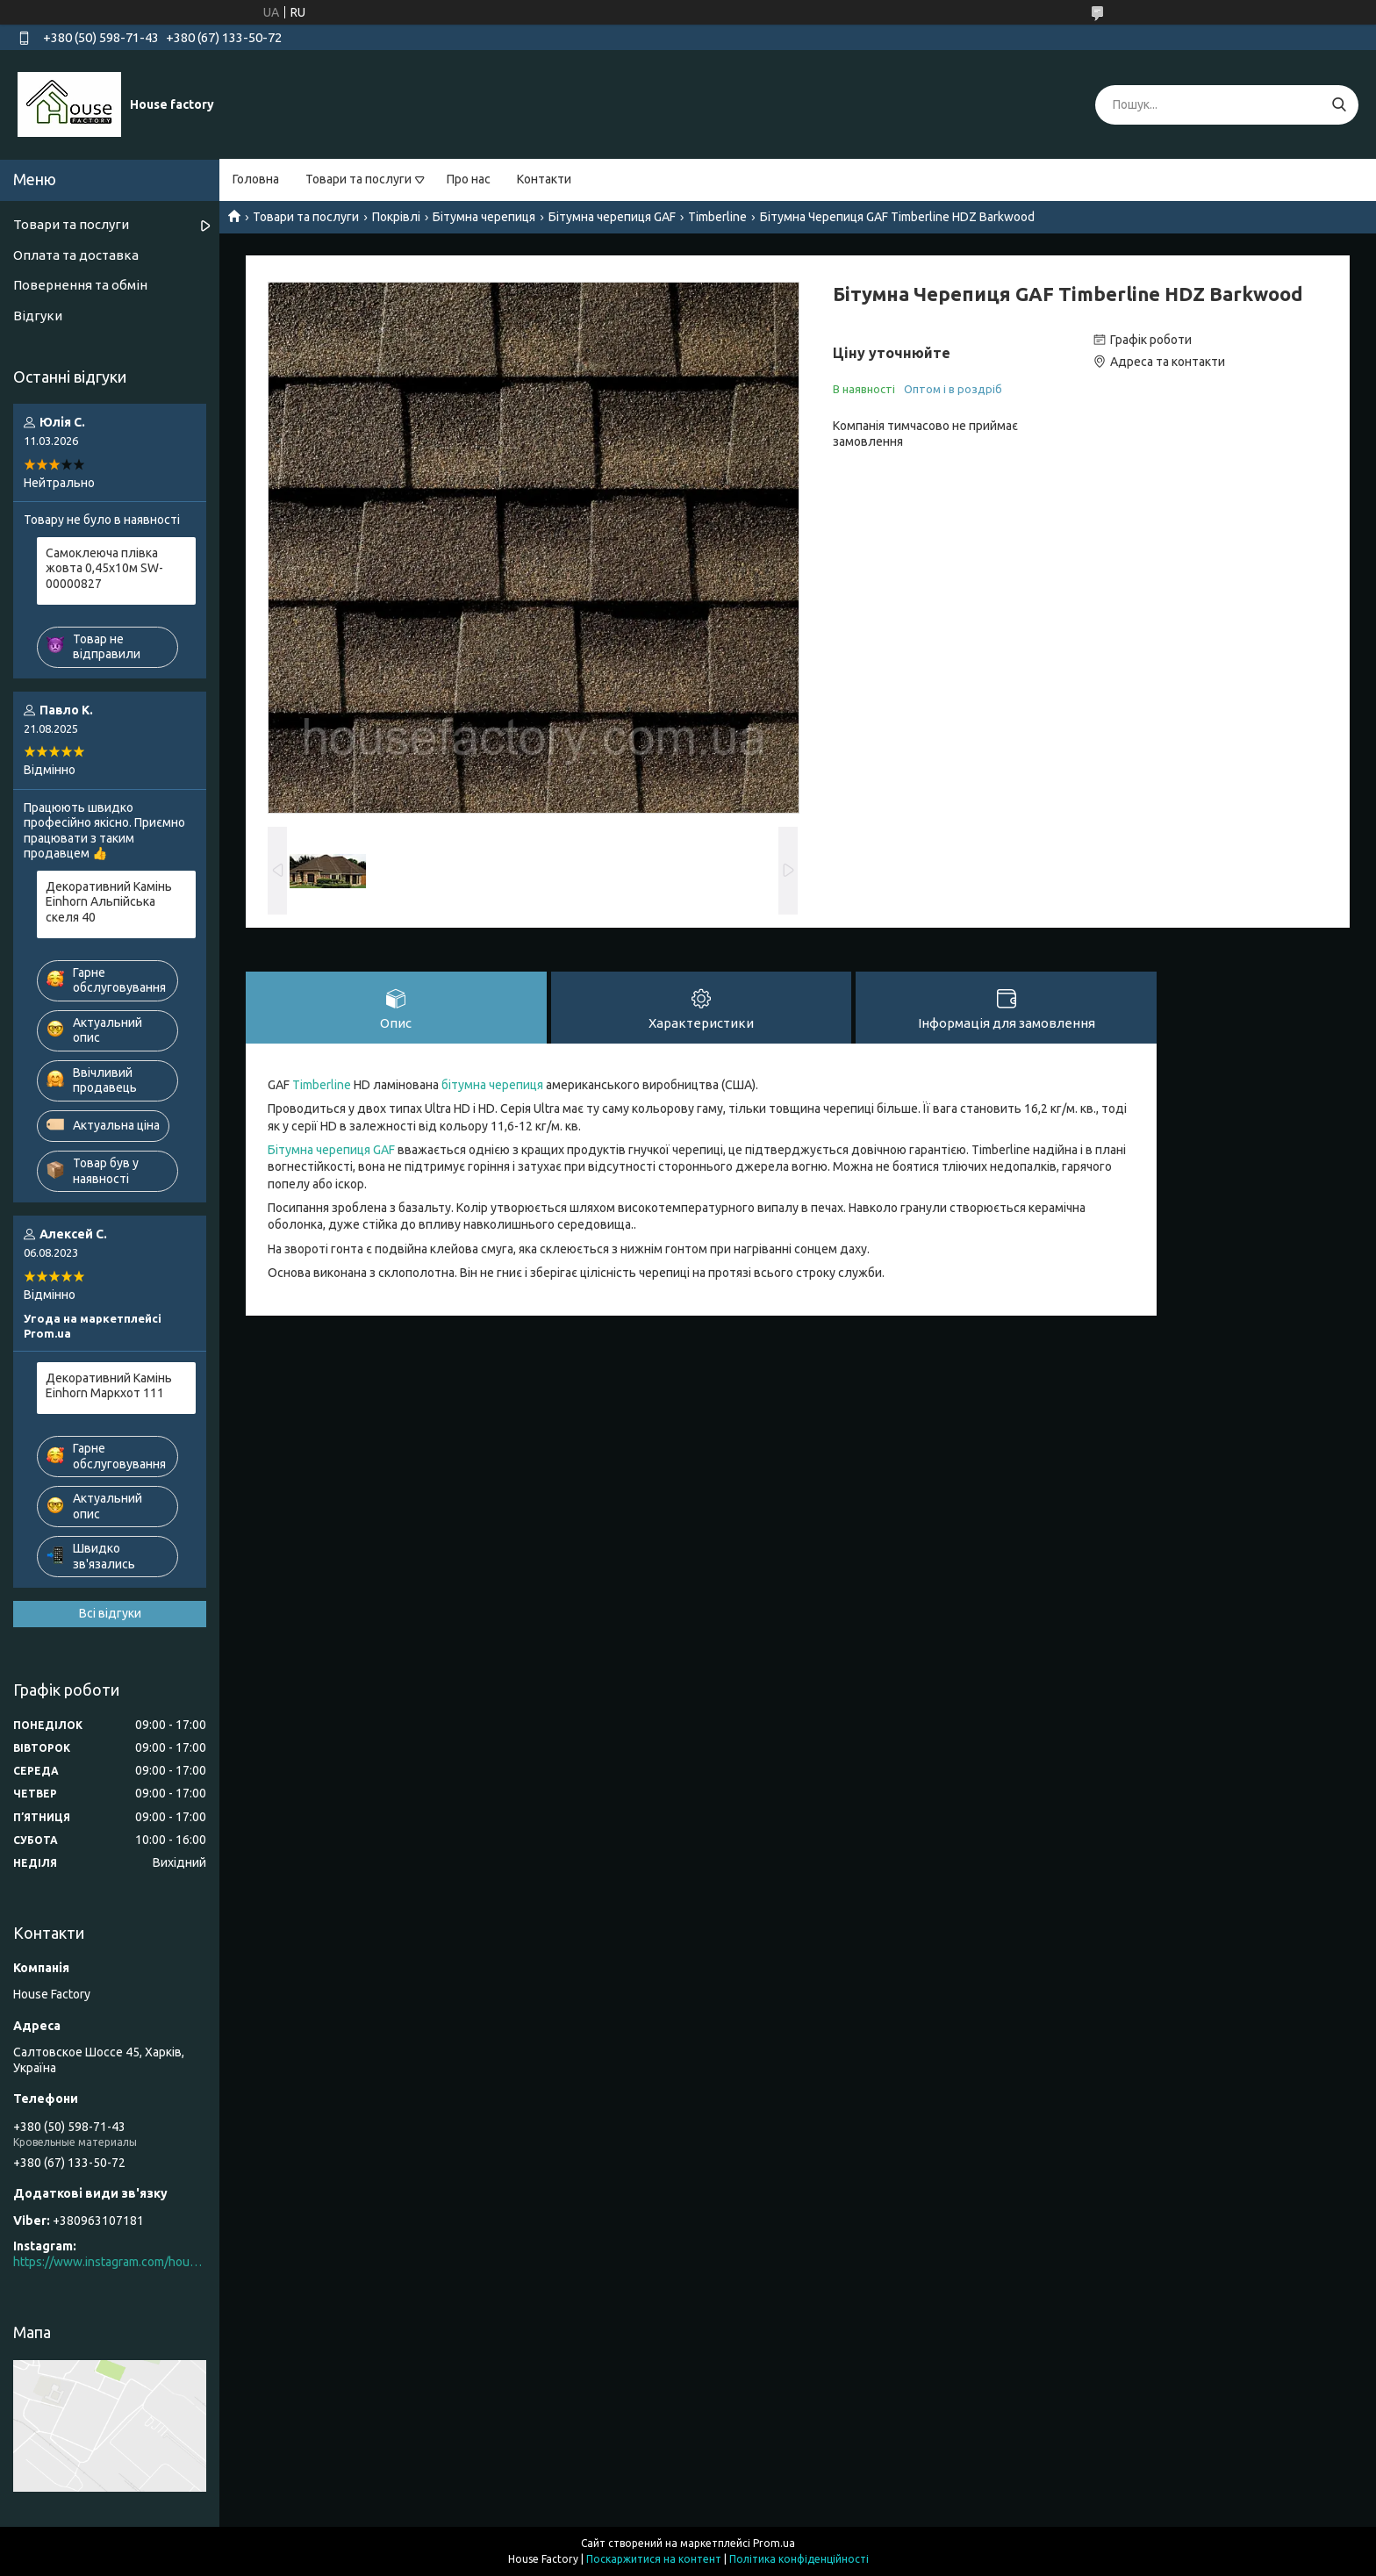  Describe the element at coordinates (109, 1386) in the screenshot. I see `Декоративний Камінь Einhorn Маркхот 111` at that location.